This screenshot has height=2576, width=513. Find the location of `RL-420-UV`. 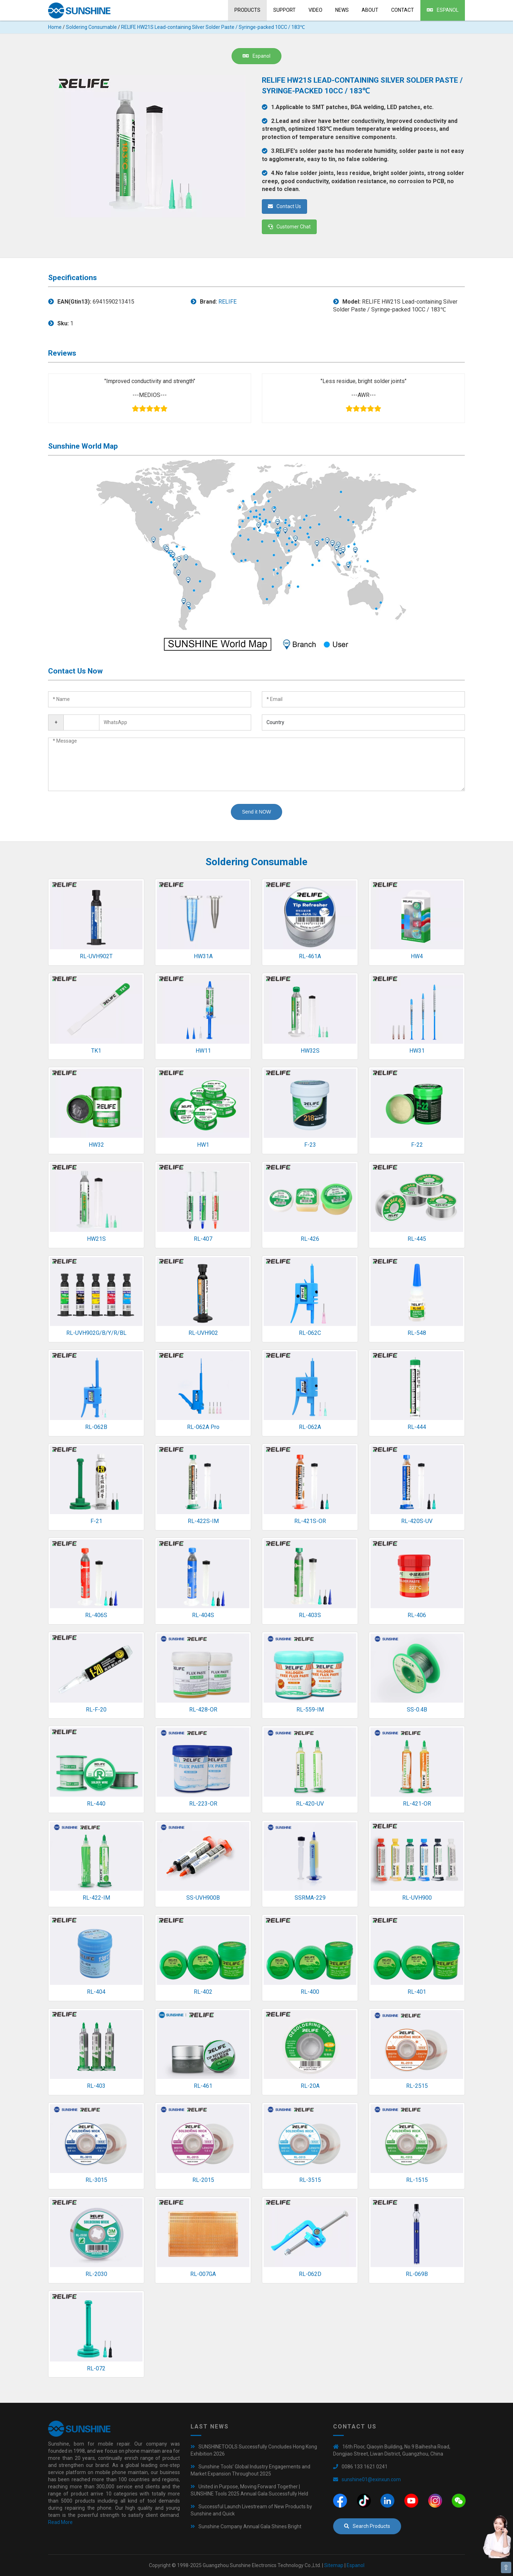

RL-420-UV is located at coordinates (310, 1803).